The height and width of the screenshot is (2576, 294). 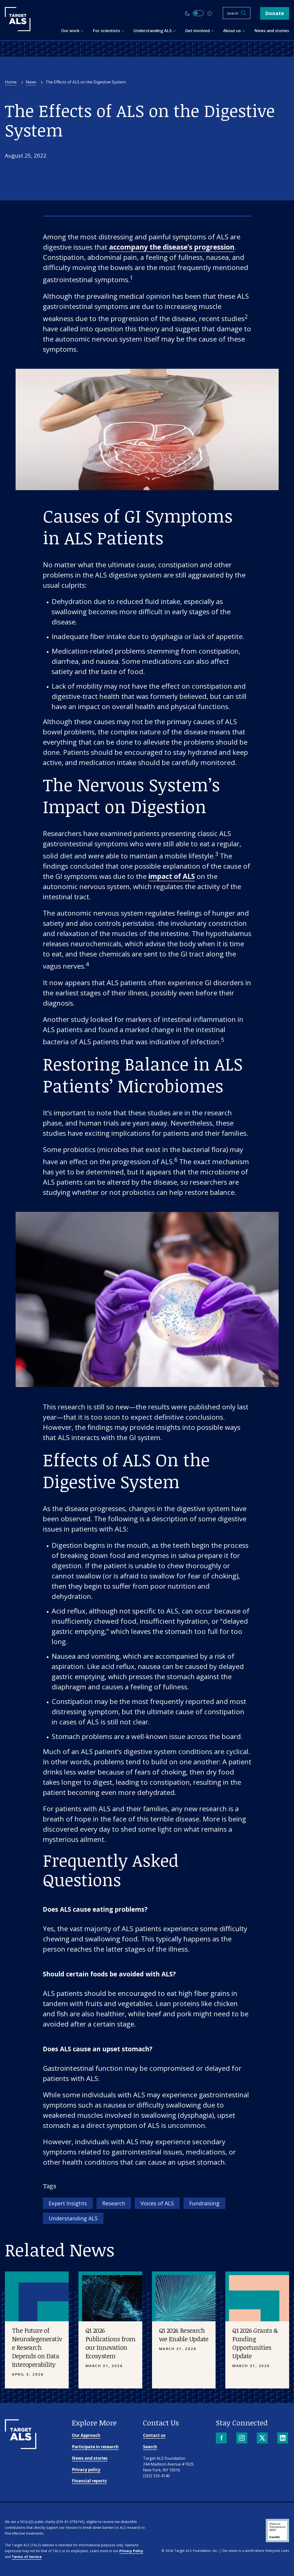 What do you see at coordinates (20, 2447) in the screenshot?
I see `[Go to homepage]` at bounding box center [20, 2447].